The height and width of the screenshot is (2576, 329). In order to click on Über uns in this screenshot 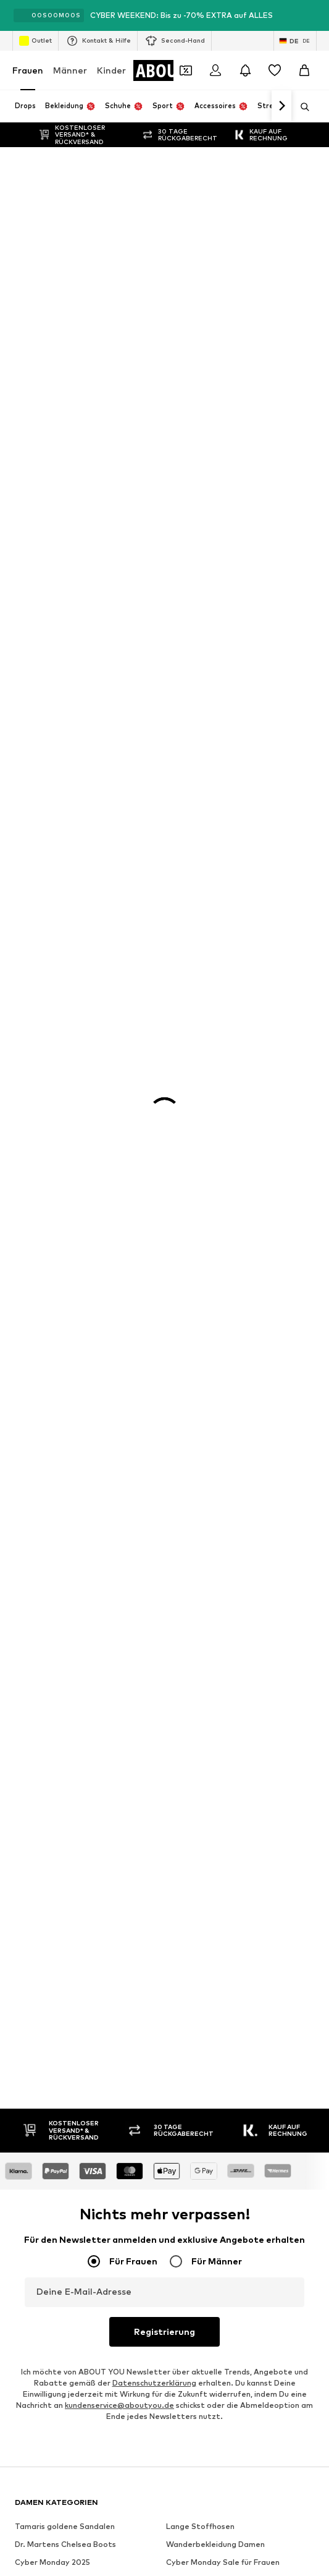, I will do `click(44, 1671)`.